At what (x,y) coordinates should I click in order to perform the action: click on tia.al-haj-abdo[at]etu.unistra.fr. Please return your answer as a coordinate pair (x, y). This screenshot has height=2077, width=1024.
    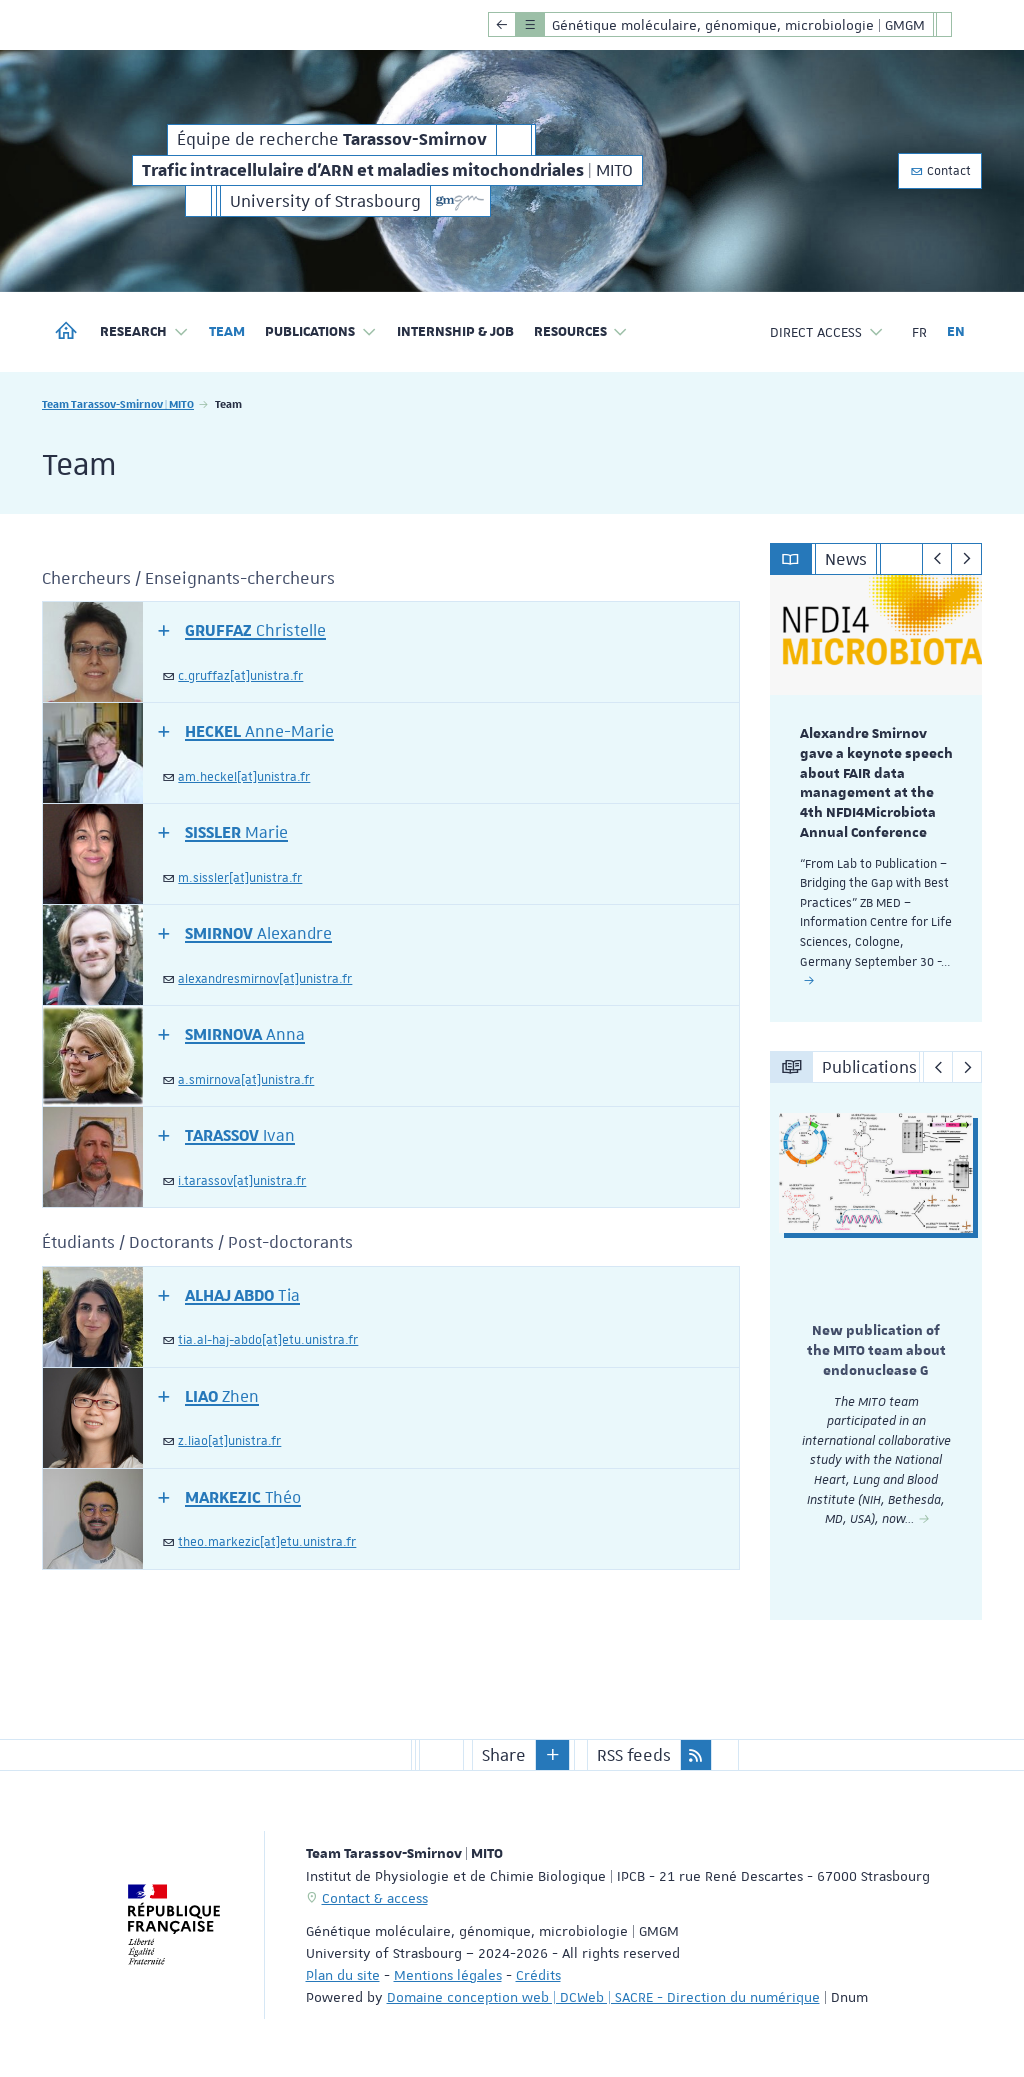
    Looking at the image, I should click on (268, 1340).